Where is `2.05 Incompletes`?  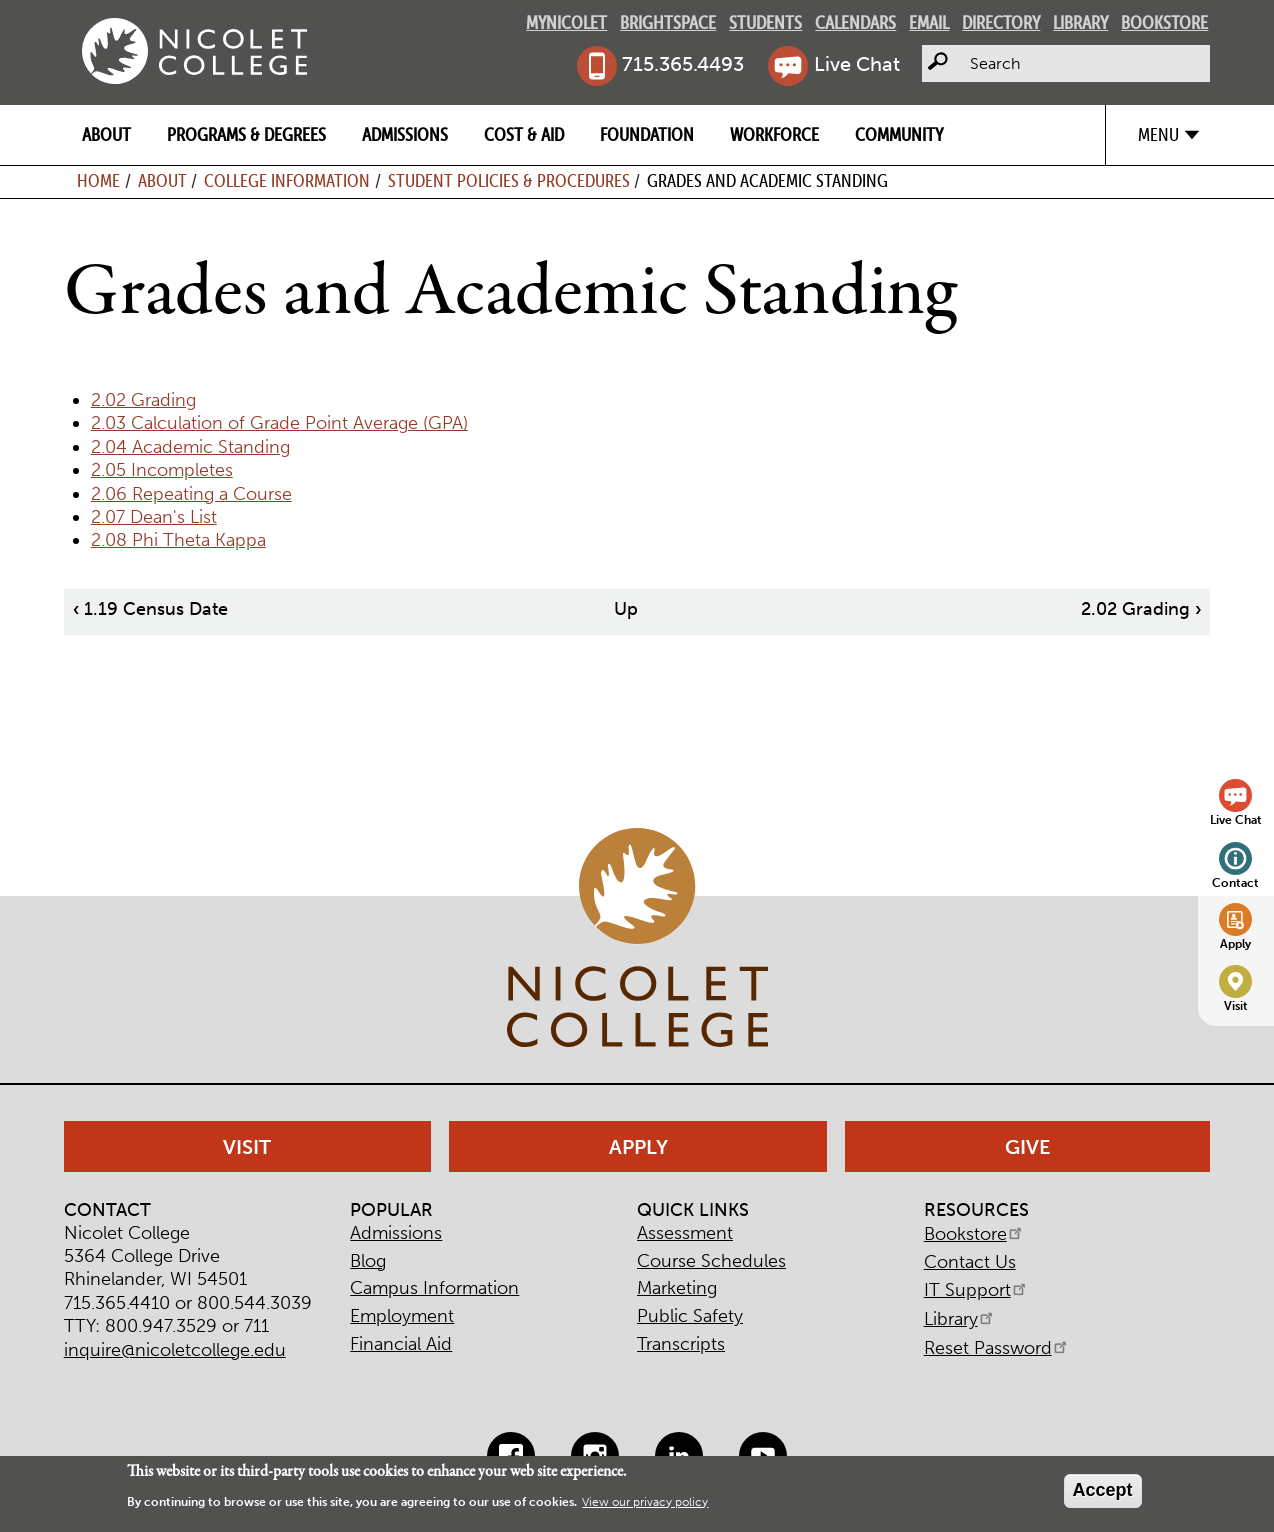
2.05 Incompletes is located at coordinates (162, 470).